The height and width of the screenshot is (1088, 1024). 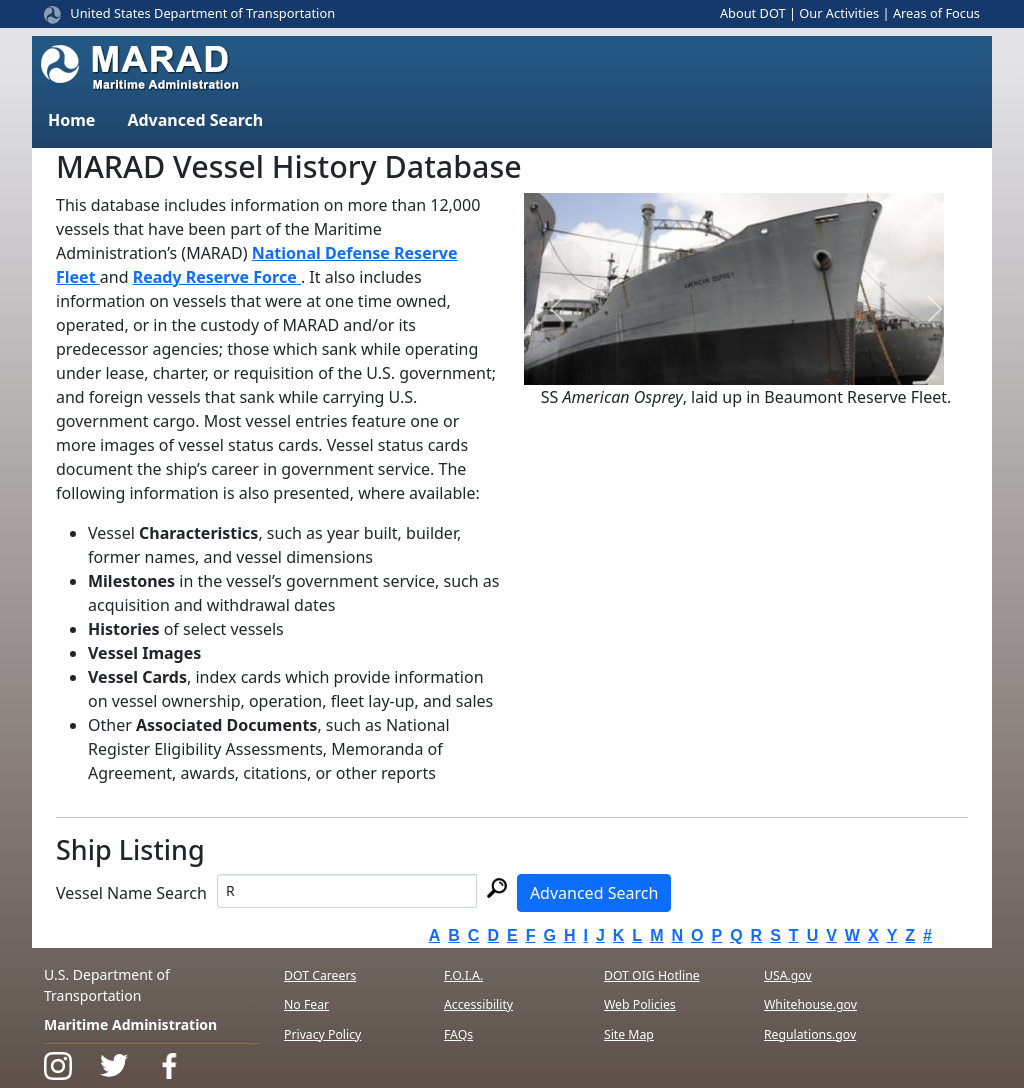 I want to click on DOT OIG Hotline, so click(x=652, y=975).